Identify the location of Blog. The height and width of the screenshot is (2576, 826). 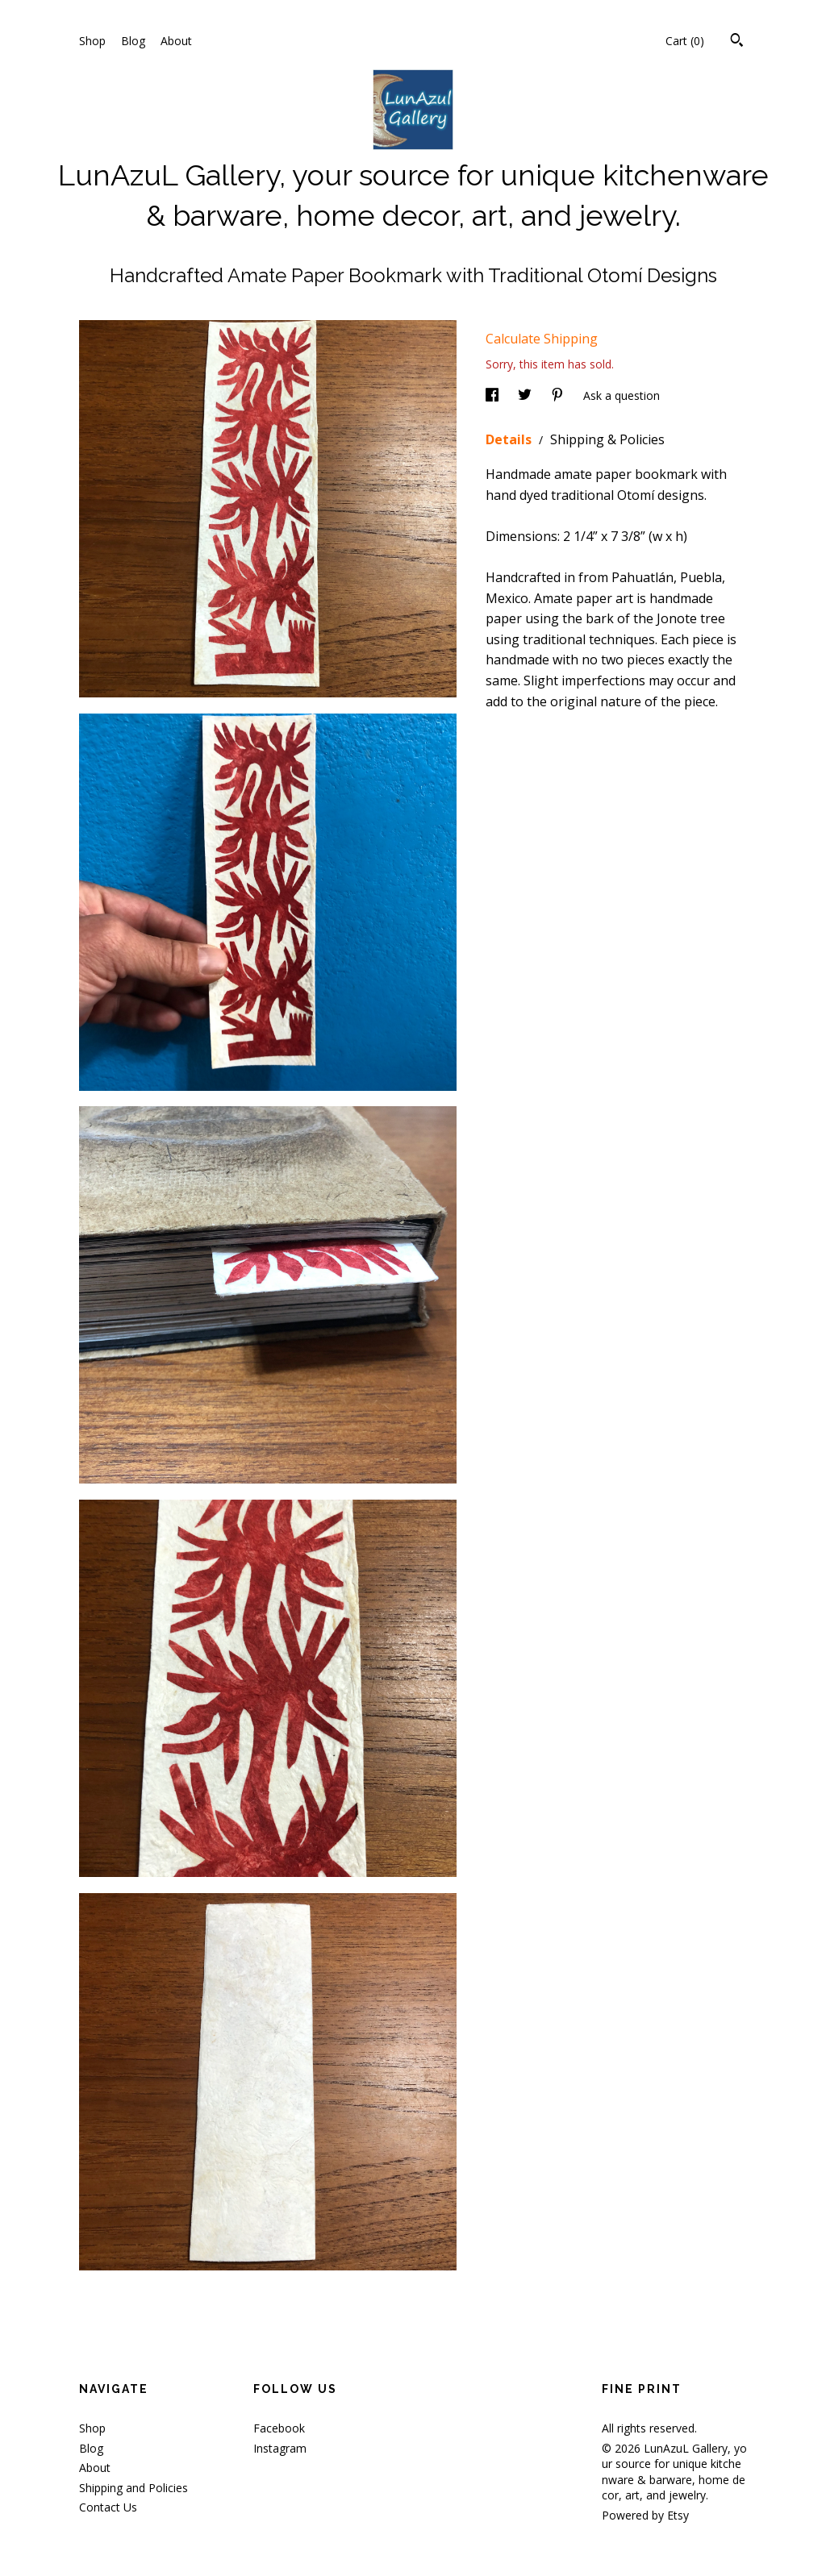
(133, 40).